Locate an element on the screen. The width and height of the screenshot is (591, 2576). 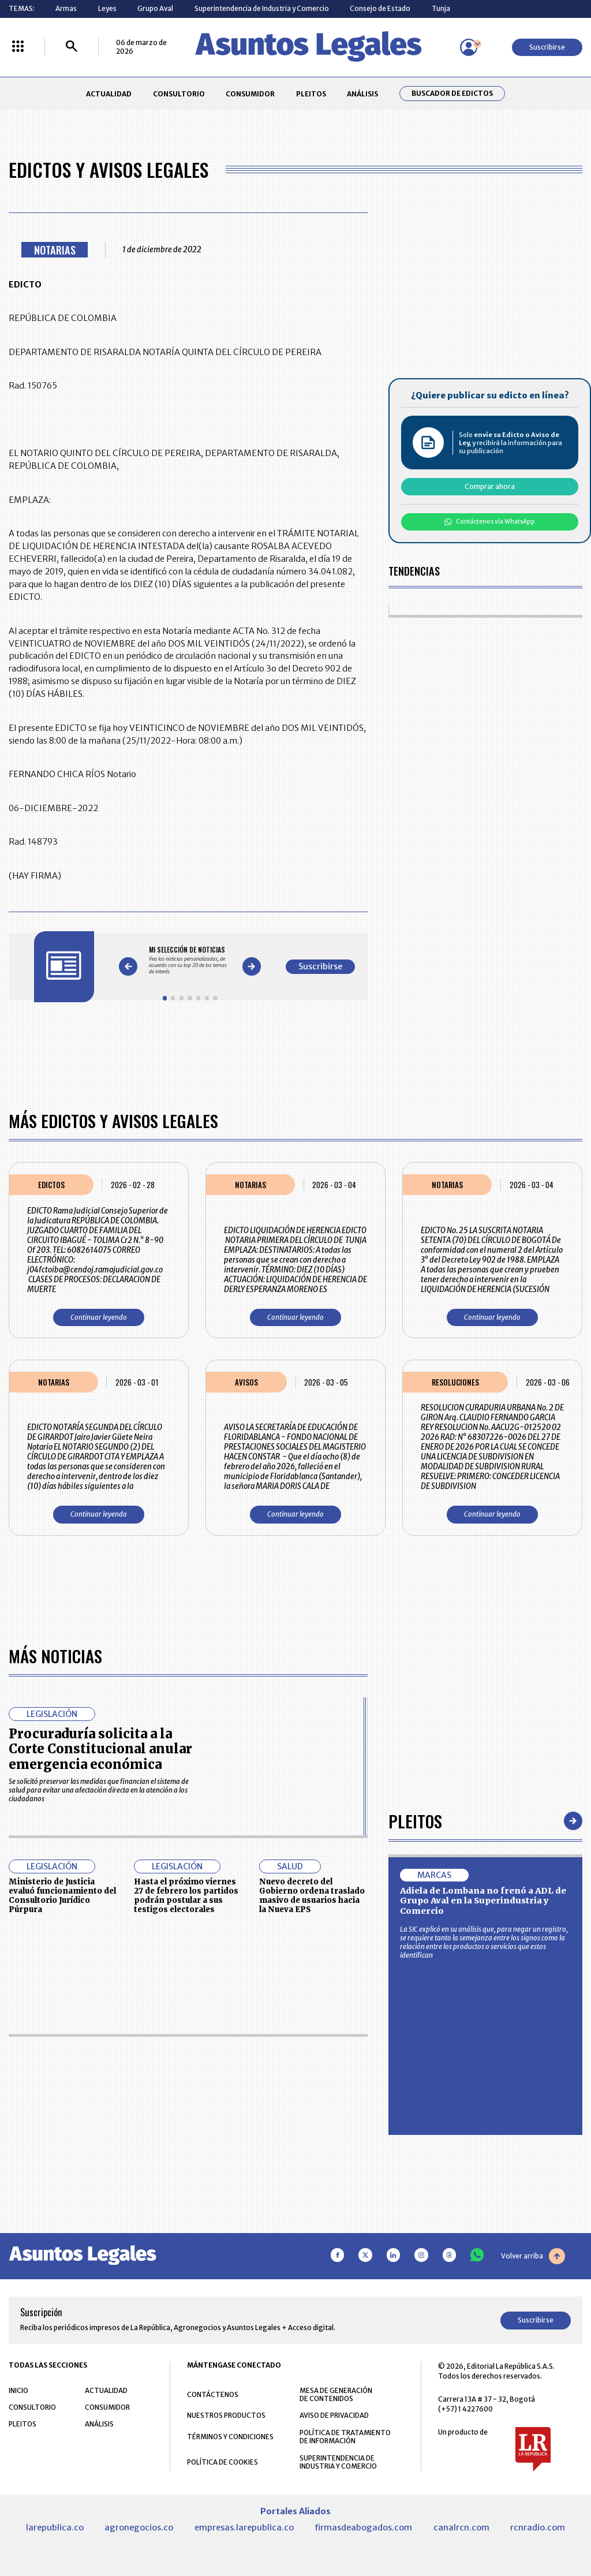
CONTÁCTENOS is located at coordinates (212, 2394).